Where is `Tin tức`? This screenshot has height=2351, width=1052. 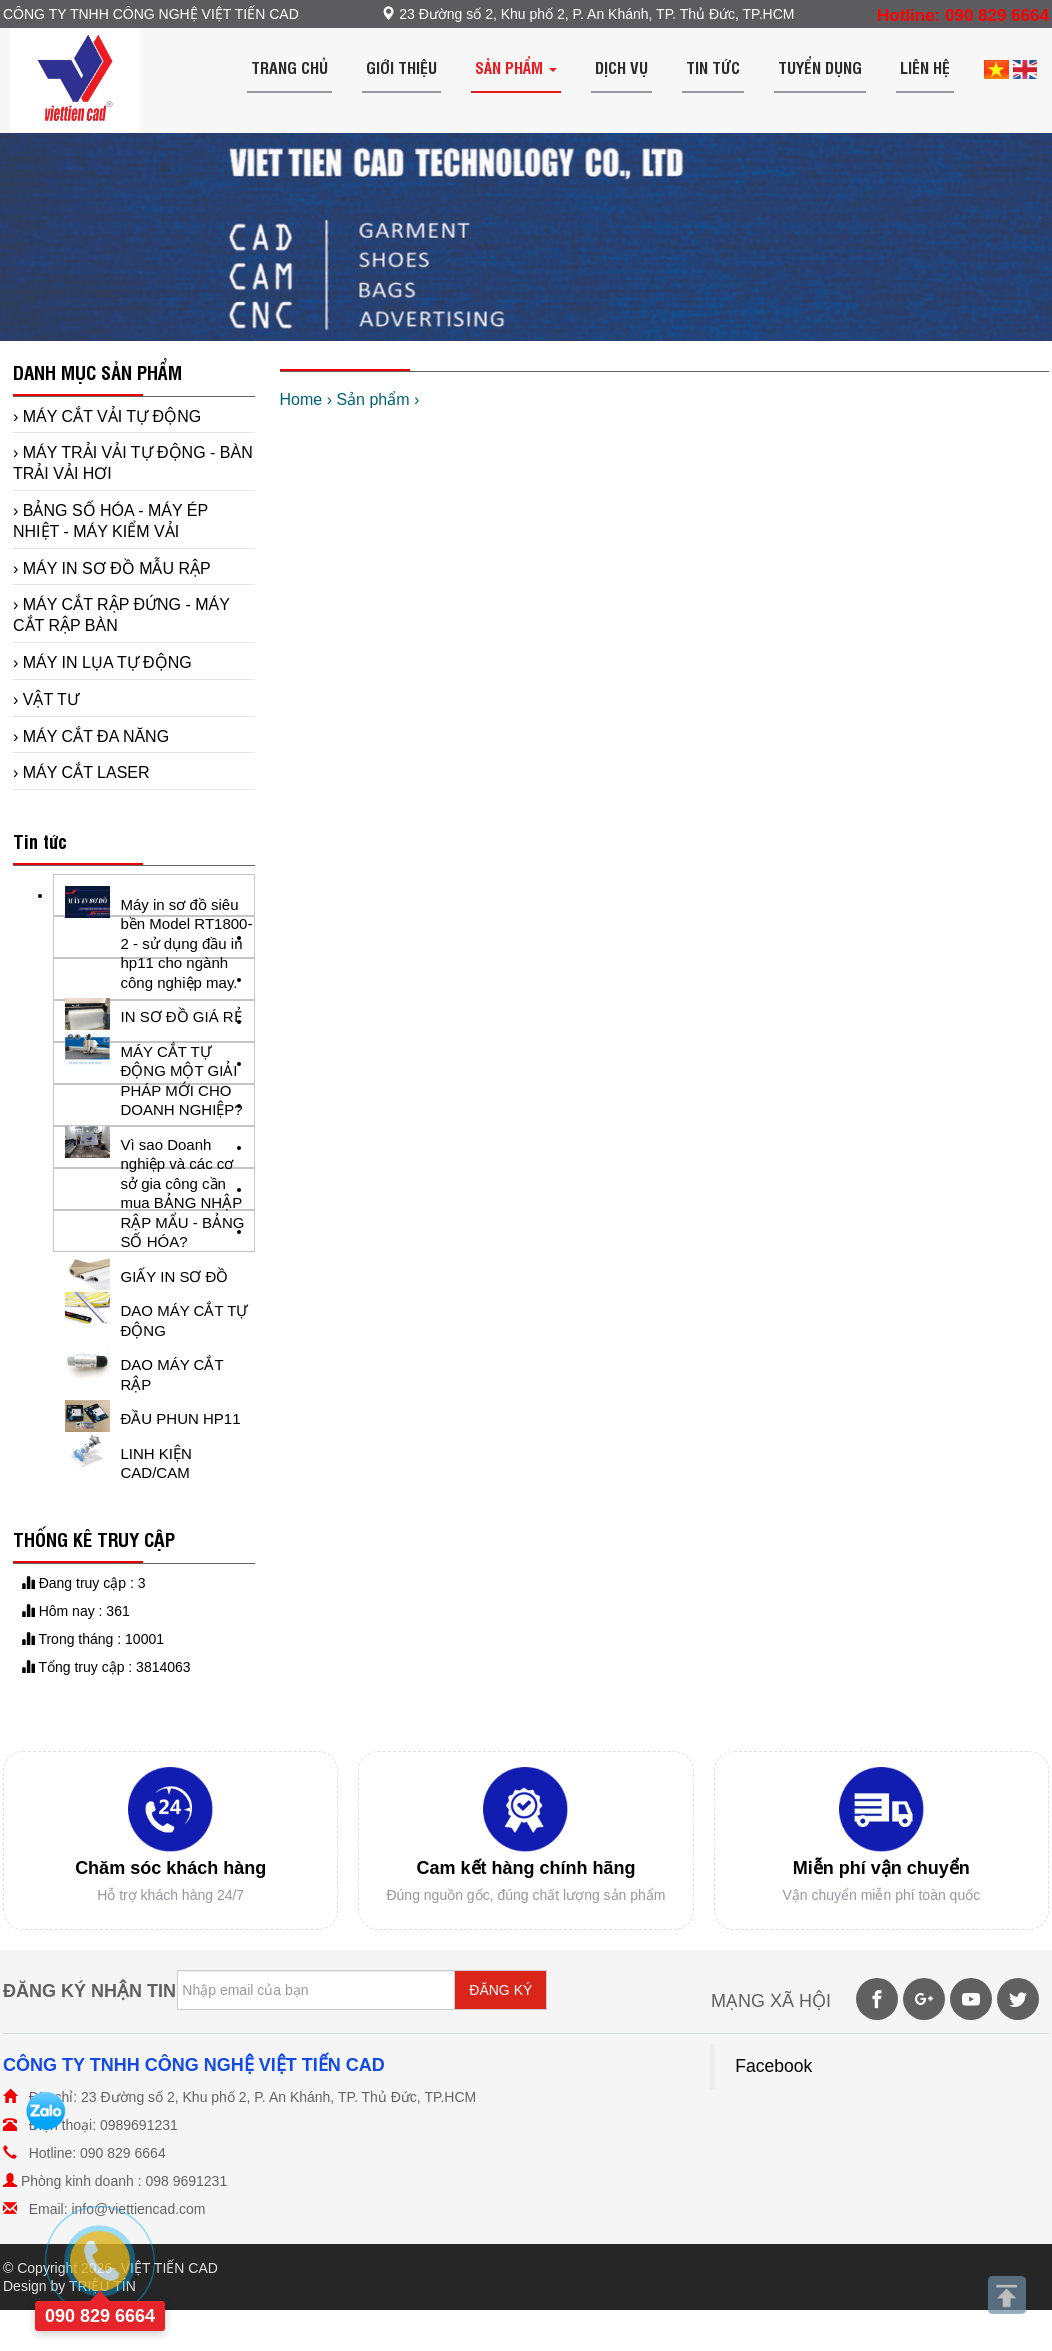 Tin tức is located at coordinates (713, 67).